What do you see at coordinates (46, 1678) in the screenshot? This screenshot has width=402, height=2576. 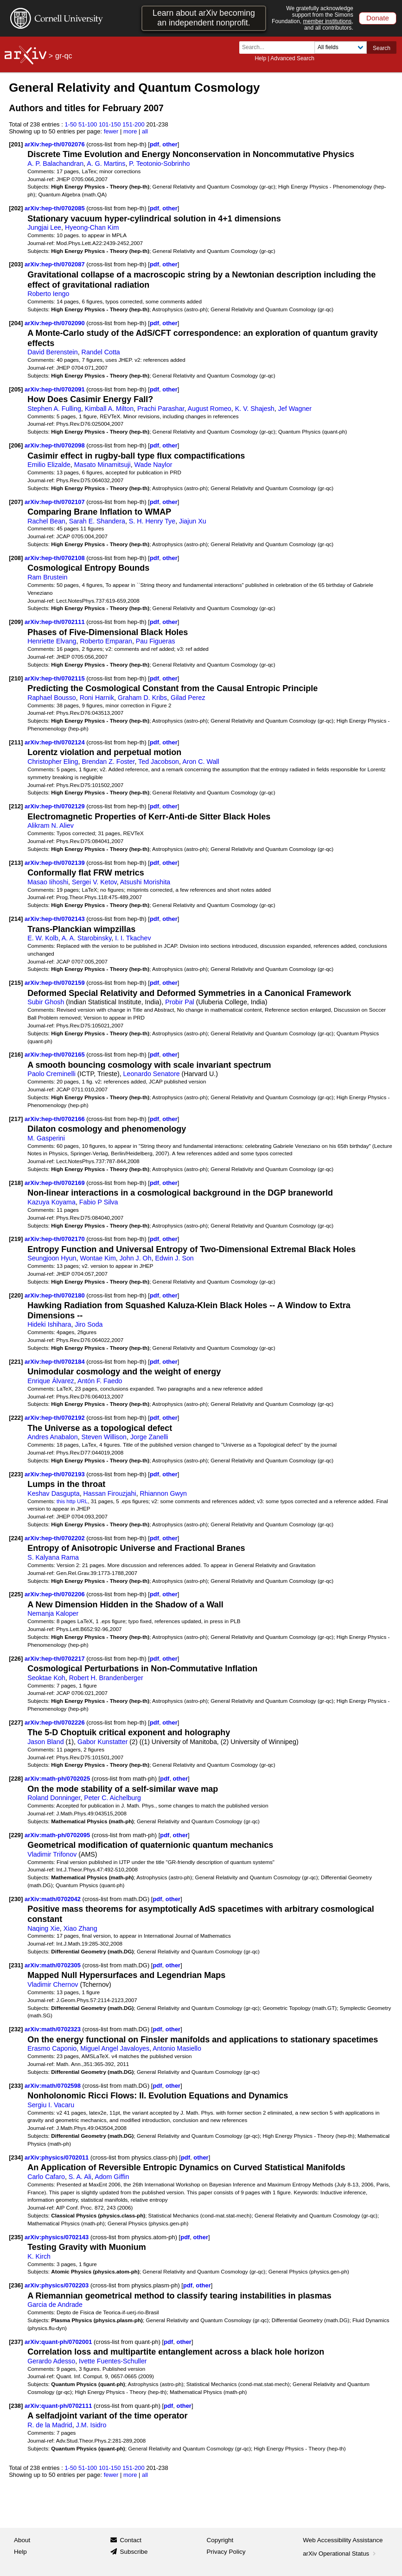 I see `Seoktae Koh` at bounding box center [46, 1678].